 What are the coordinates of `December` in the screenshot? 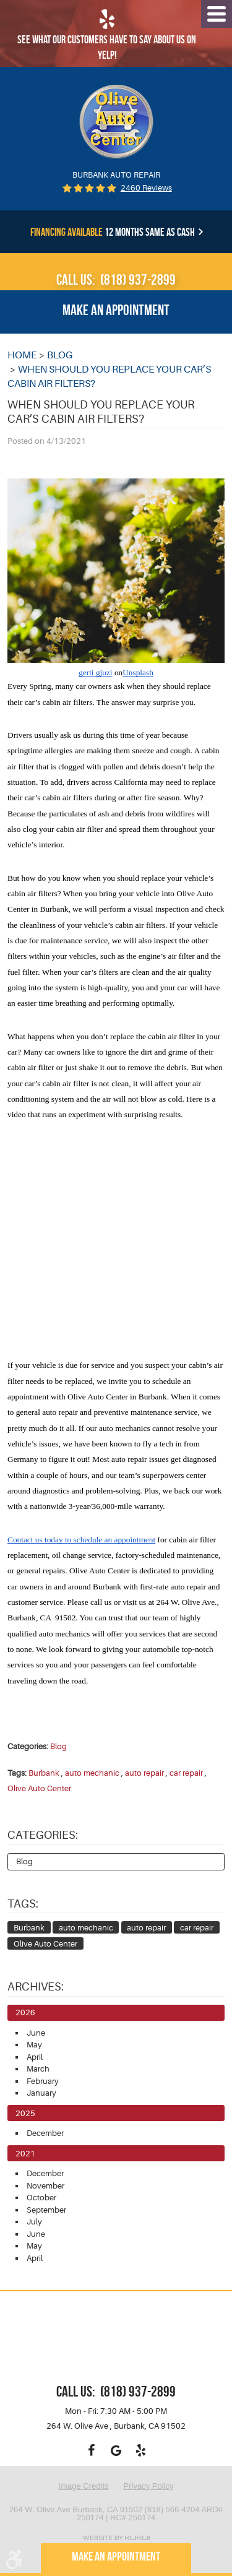 It's located at (45, 2133).